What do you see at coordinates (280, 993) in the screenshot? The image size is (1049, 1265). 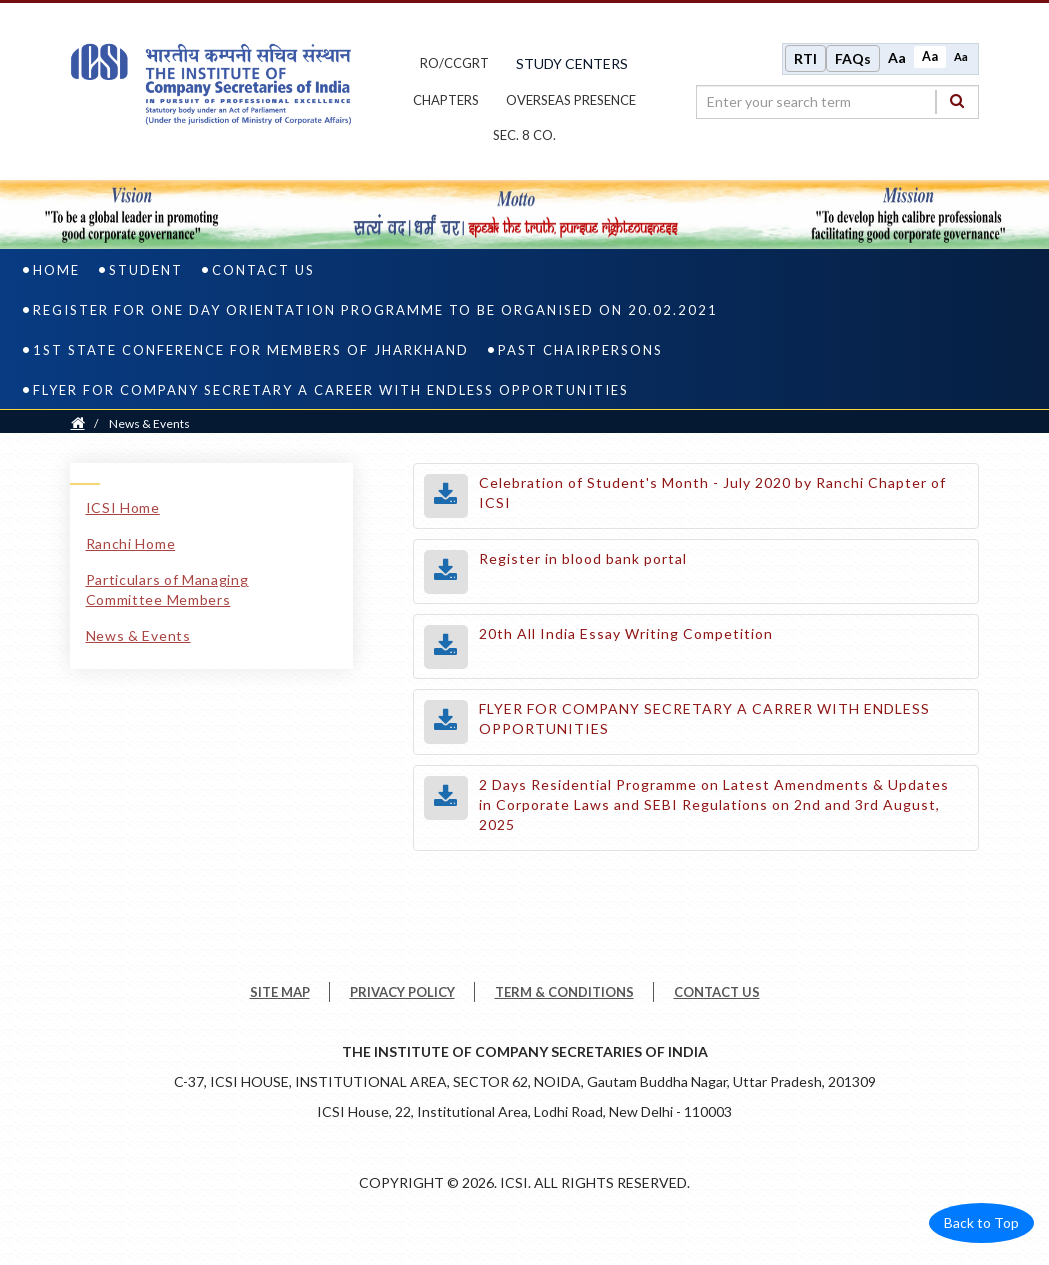 I see `SITE MAP` at bounding box center [280, 993].